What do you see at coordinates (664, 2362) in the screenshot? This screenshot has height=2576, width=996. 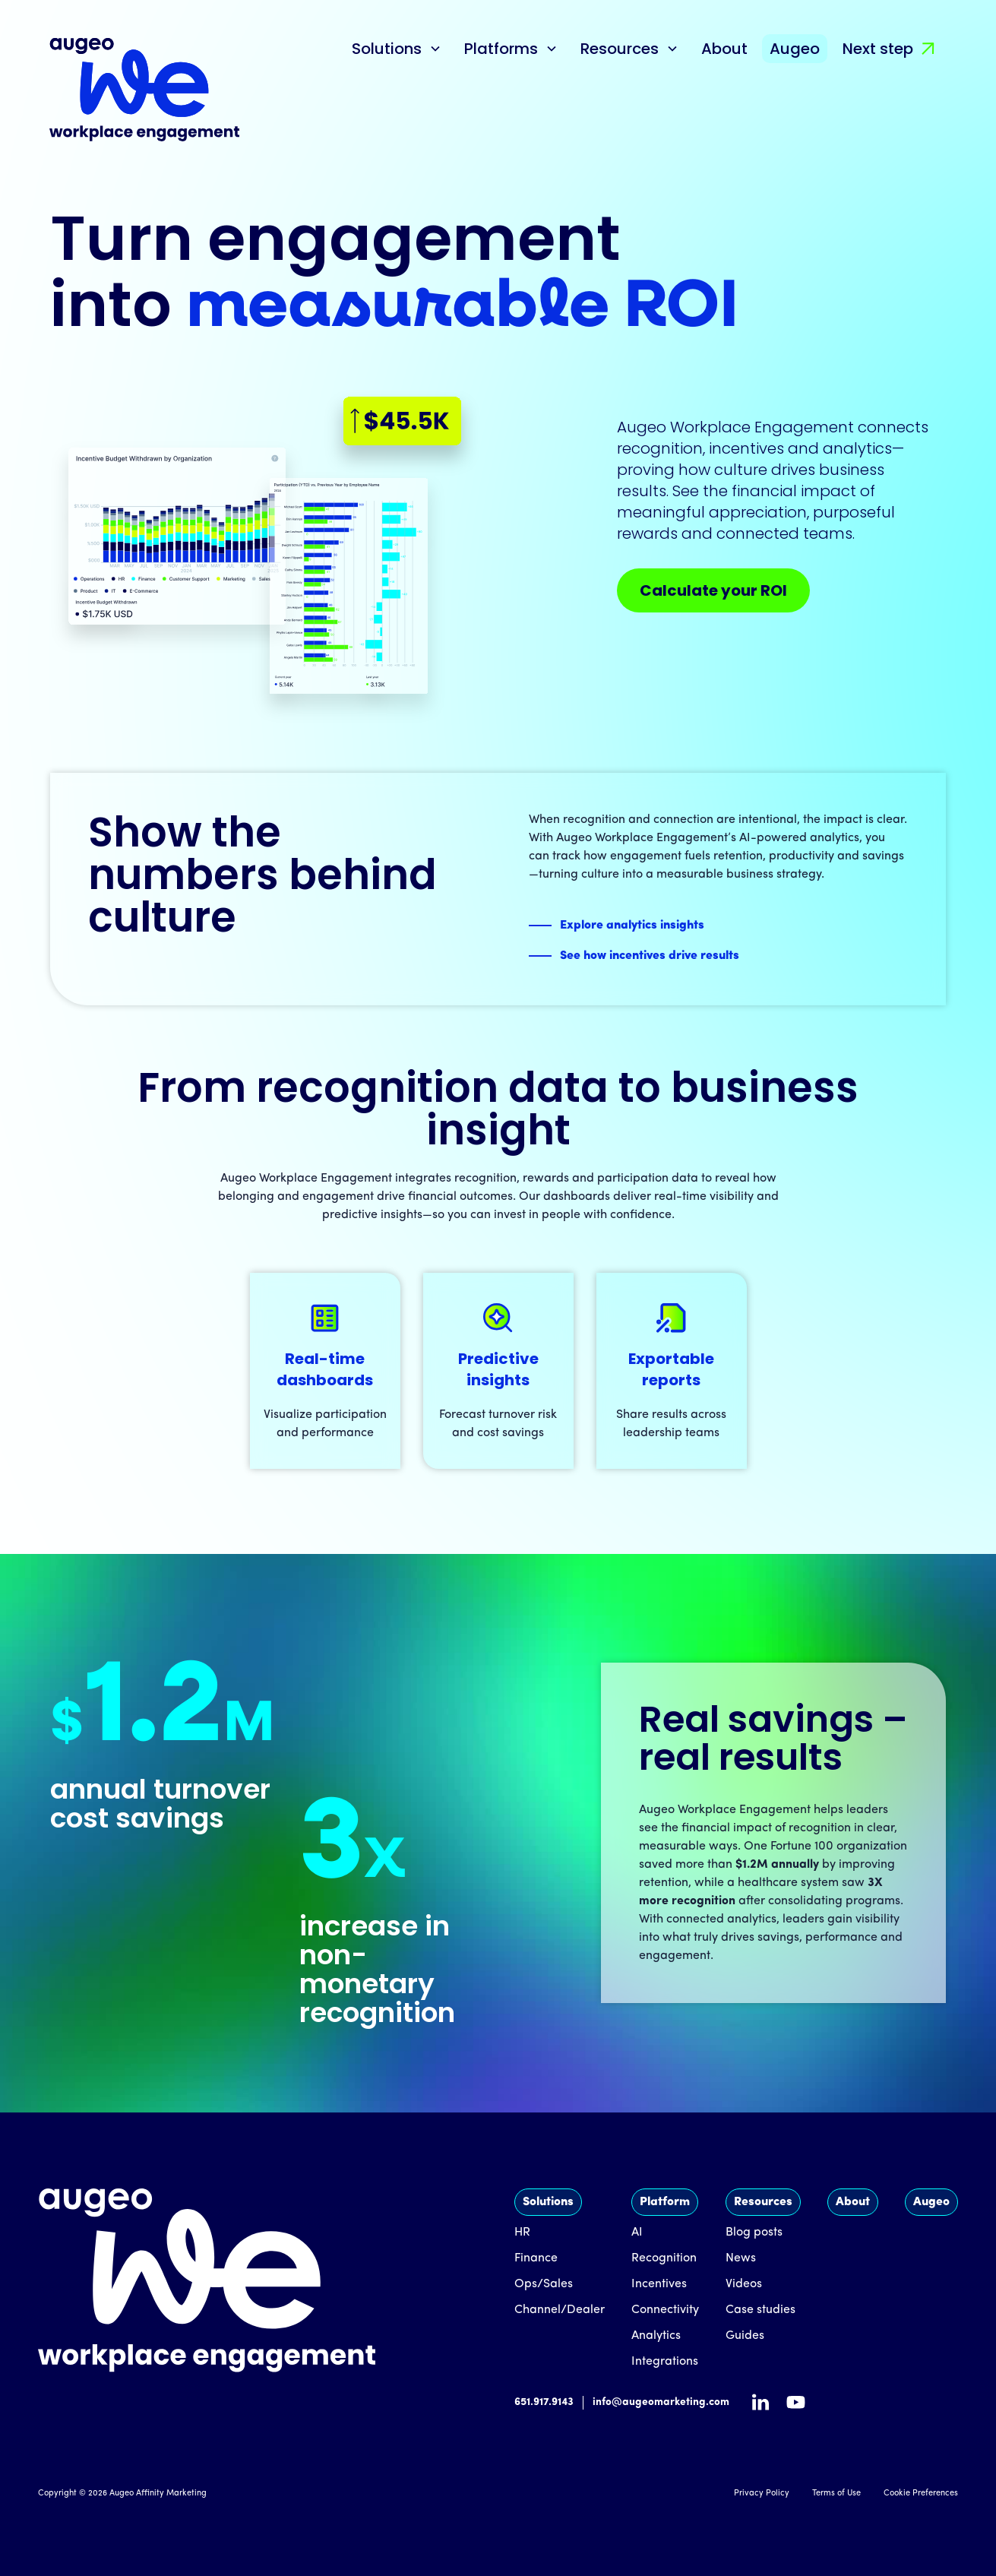 I see `Integrations` at bounding box center [664, 2362].